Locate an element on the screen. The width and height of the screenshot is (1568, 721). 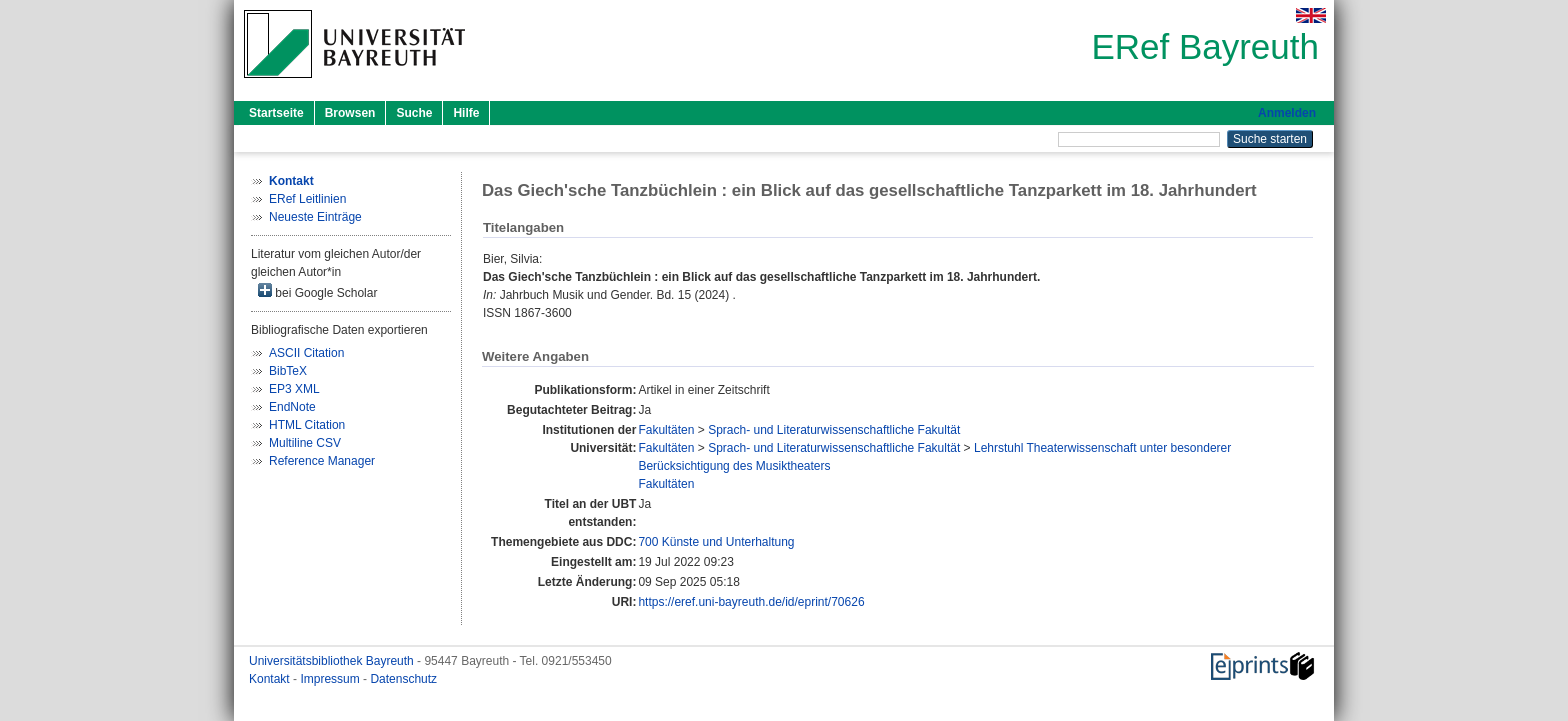
Multiline CSV is located at coordinates (305, 443).